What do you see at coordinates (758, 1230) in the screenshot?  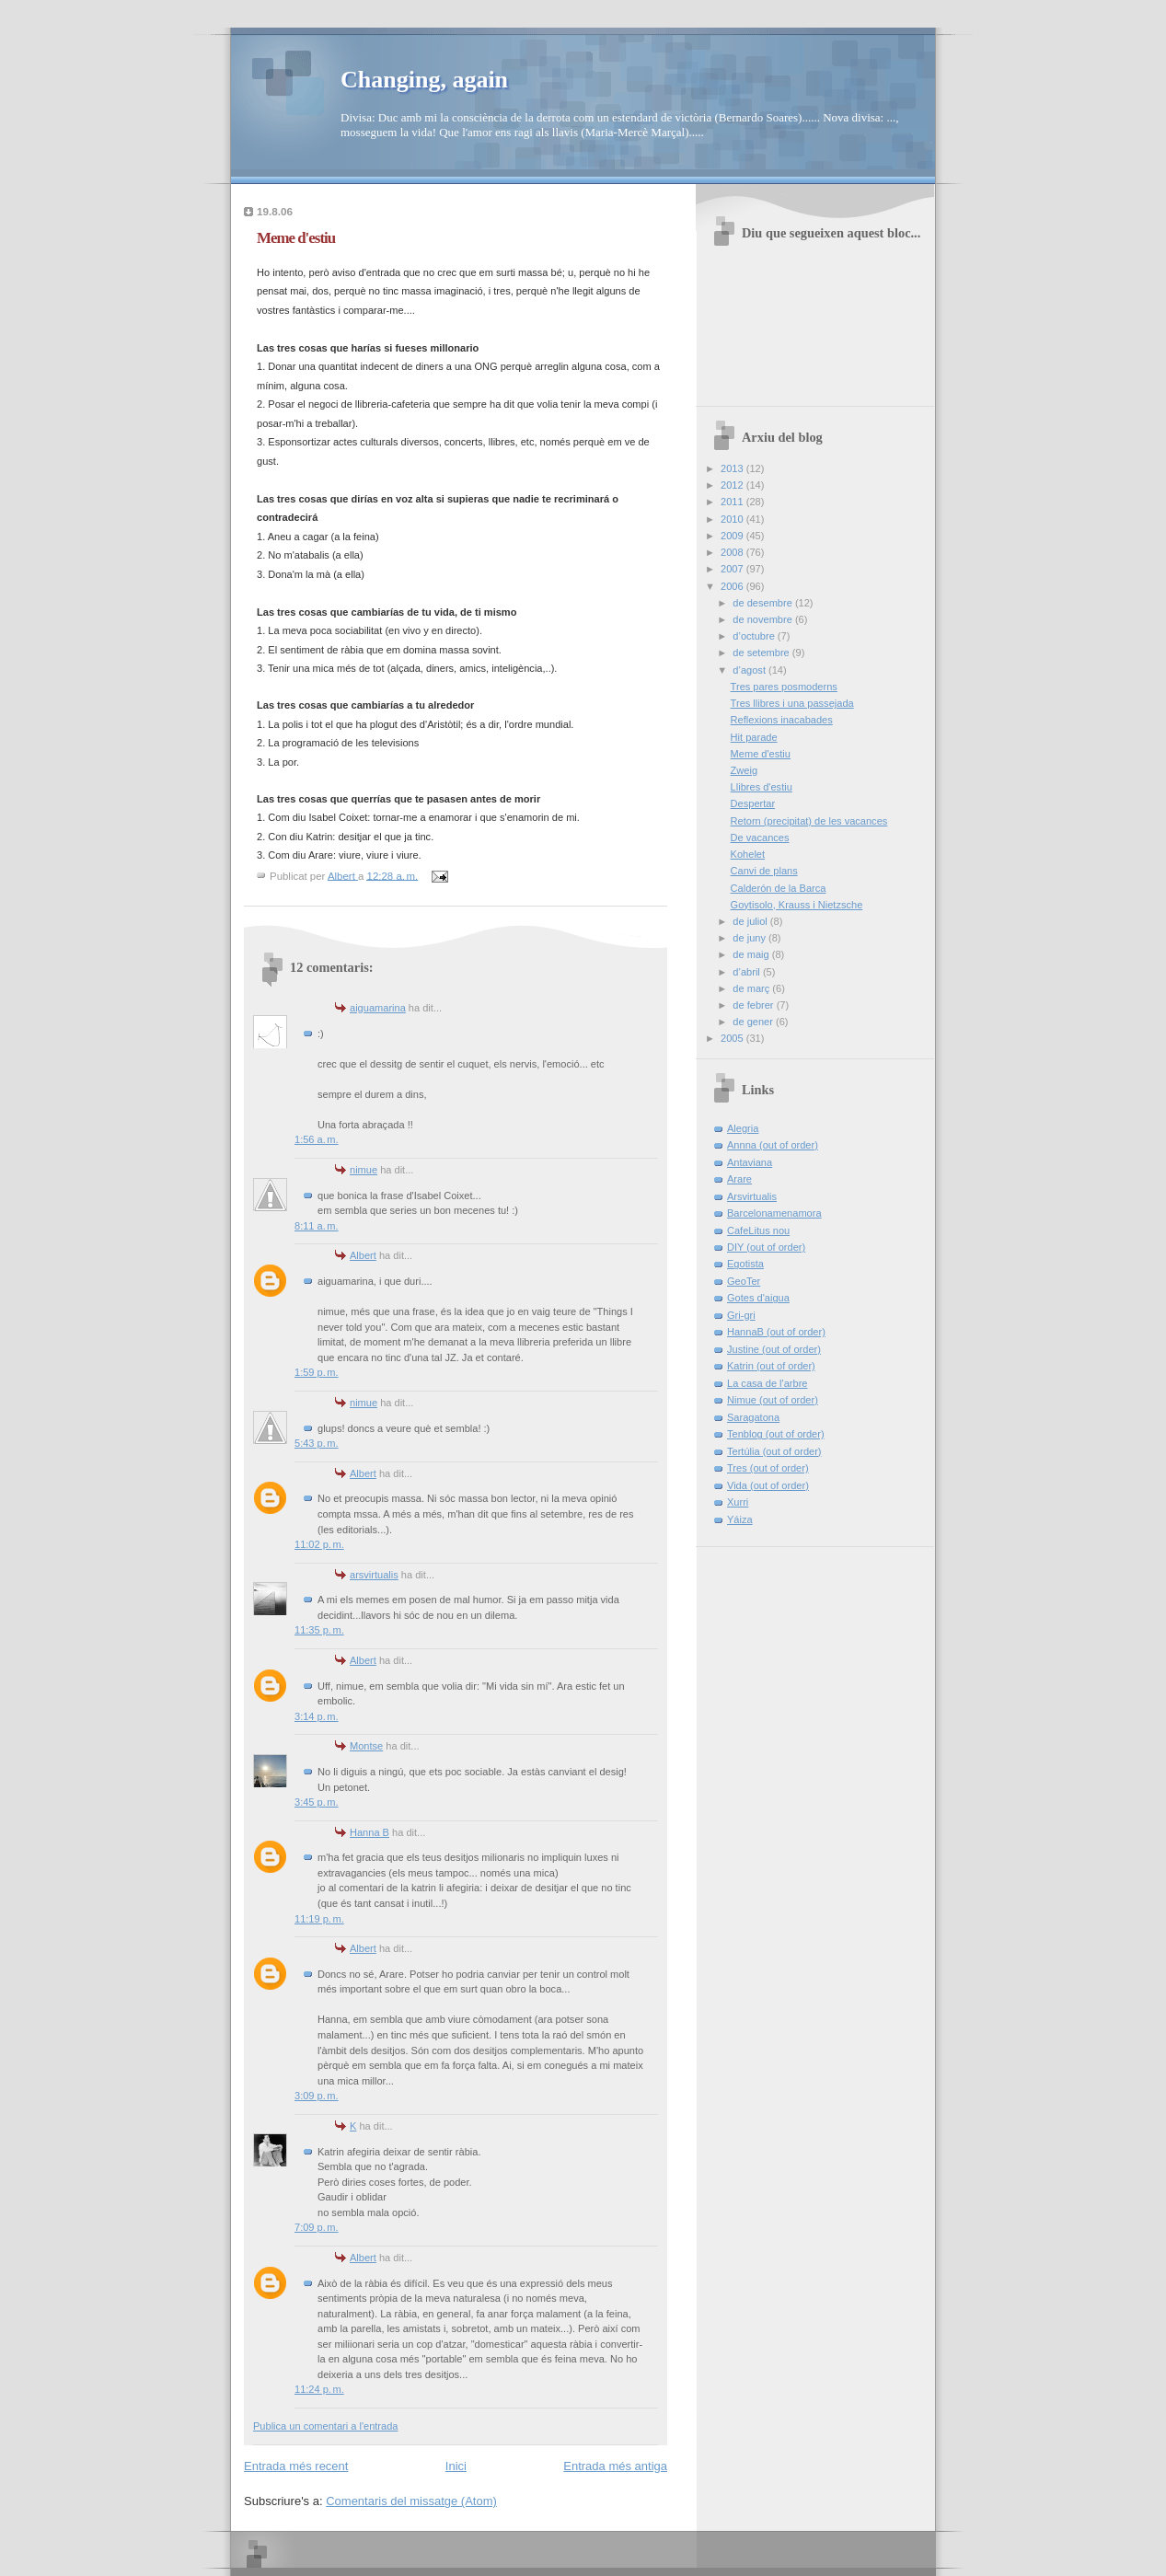 I see `CafeLitus nou` at bounding box center [758, 1230].